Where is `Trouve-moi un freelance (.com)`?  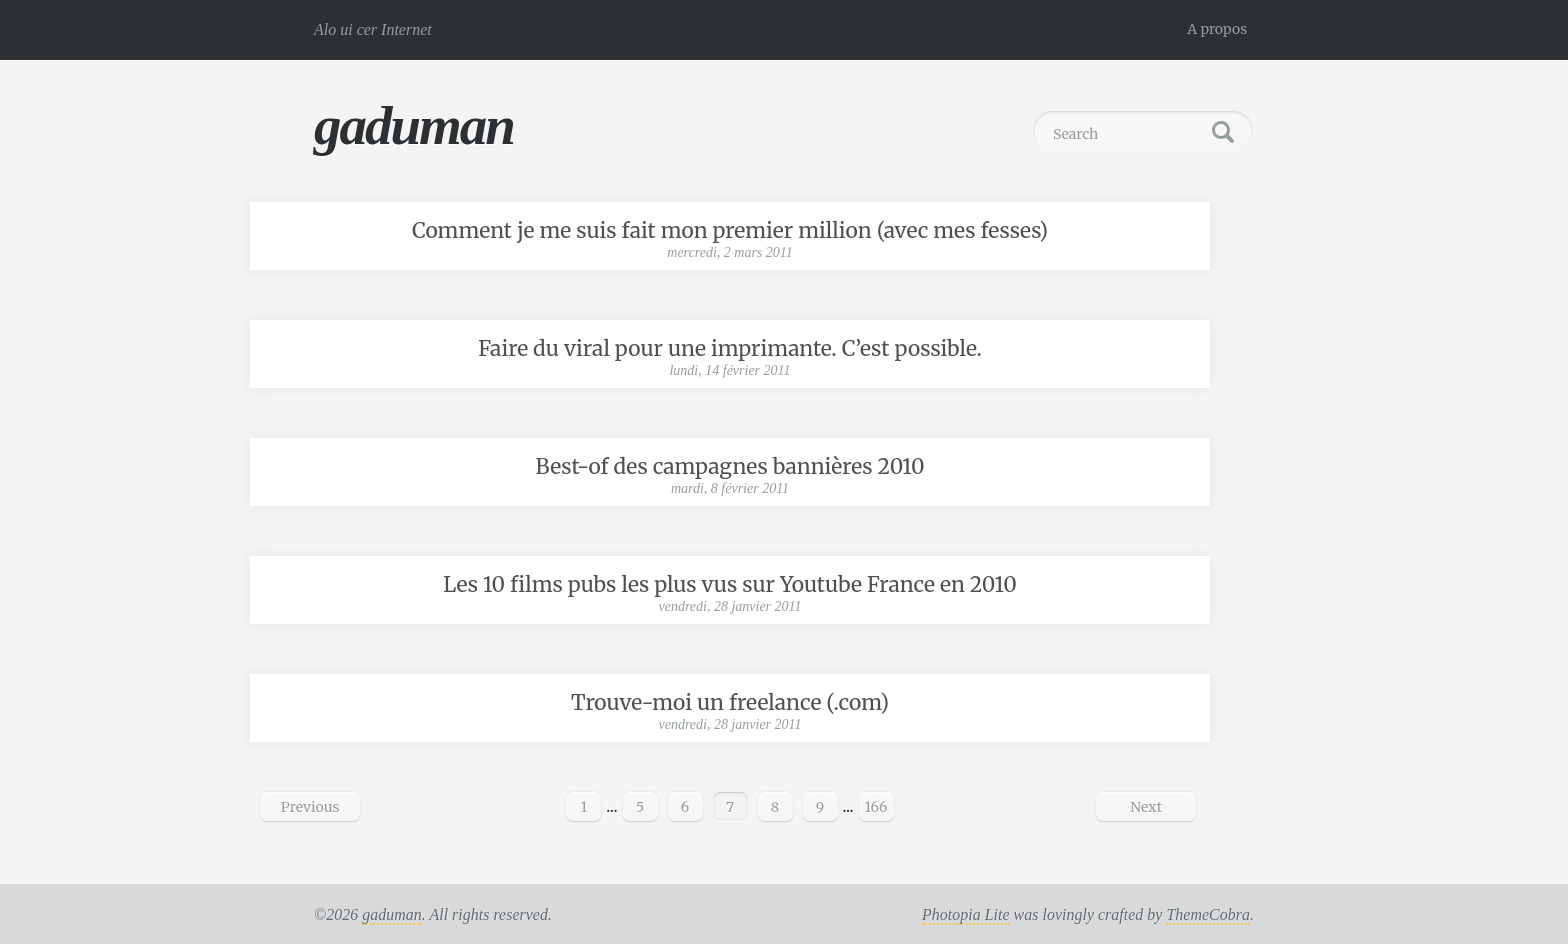 Trouve-moi un freelance (.com) is located at coordinates (730, 702).